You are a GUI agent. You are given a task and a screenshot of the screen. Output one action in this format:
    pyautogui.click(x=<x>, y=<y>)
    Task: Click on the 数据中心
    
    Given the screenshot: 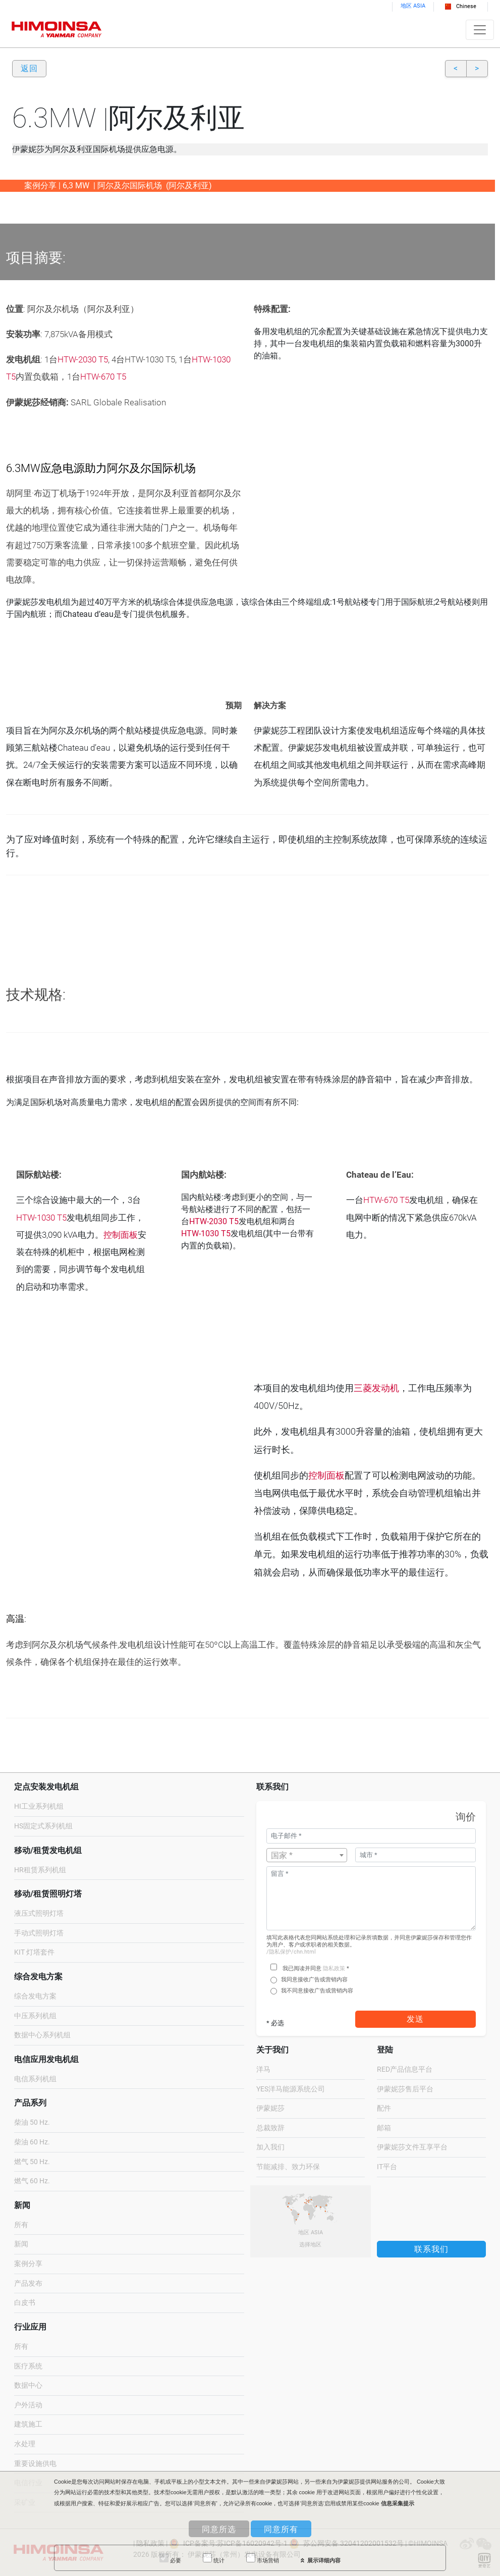 What is the action you would take?
    pyautogui.click(x=28, y=2385)
    